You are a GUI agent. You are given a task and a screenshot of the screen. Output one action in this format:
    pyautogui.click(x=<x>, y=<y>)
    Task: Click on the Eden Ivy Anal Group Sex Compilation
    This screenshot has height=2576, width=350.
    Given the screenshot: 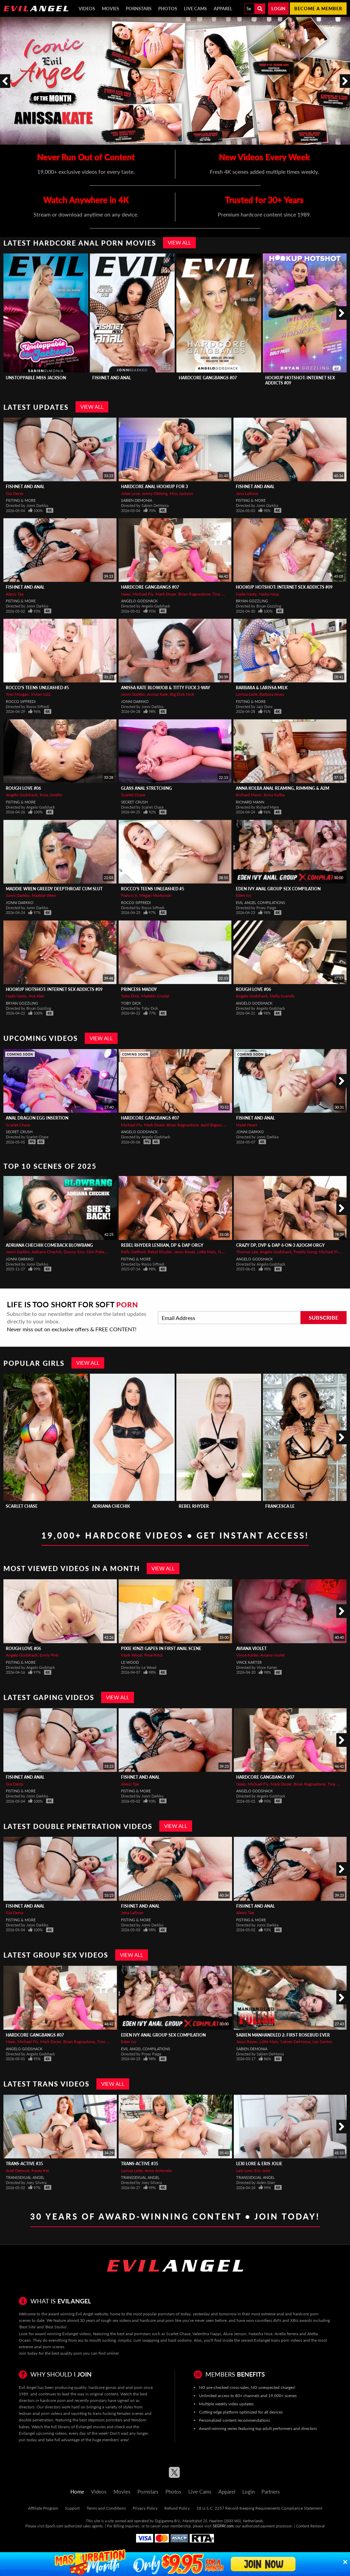 What is the action you would take?
    pyautogui.click(x=278, y=888)
    